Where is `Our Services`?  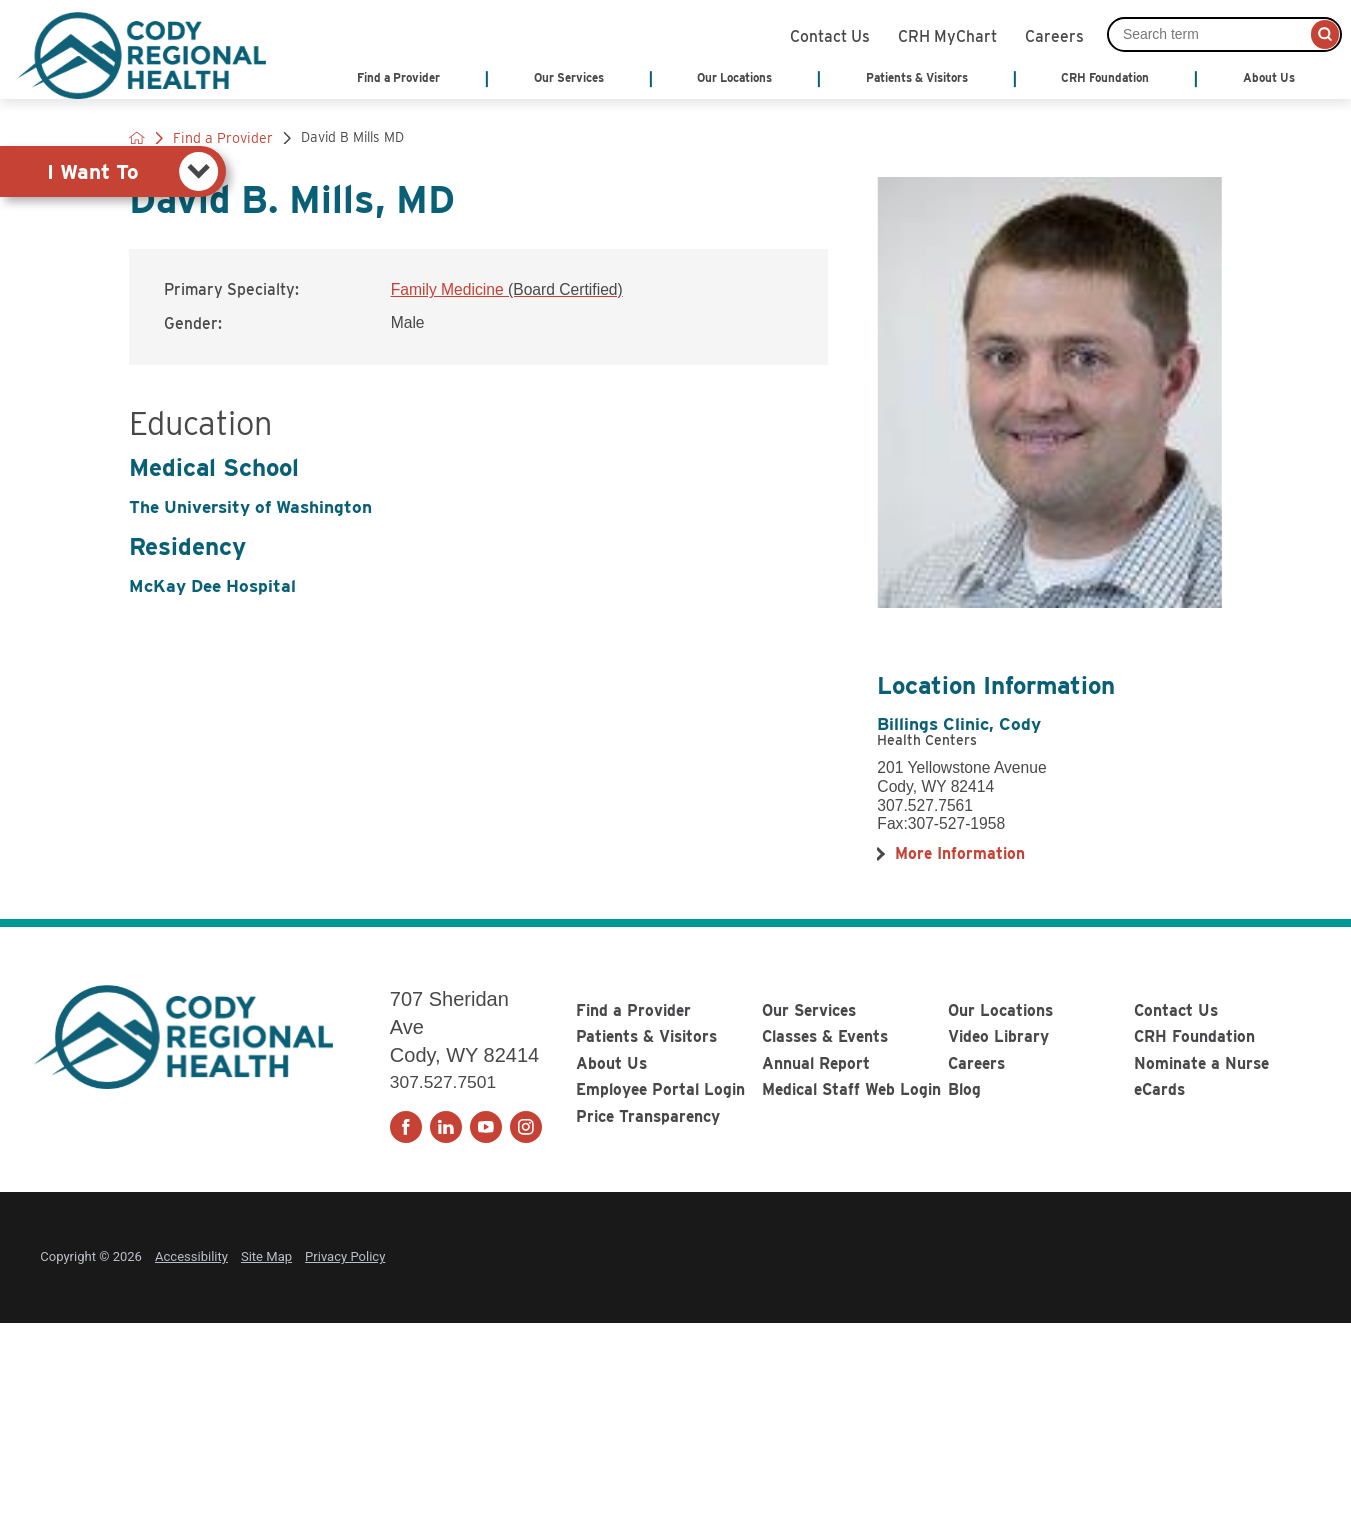
Our Services is located at coordinates (809, 1010).